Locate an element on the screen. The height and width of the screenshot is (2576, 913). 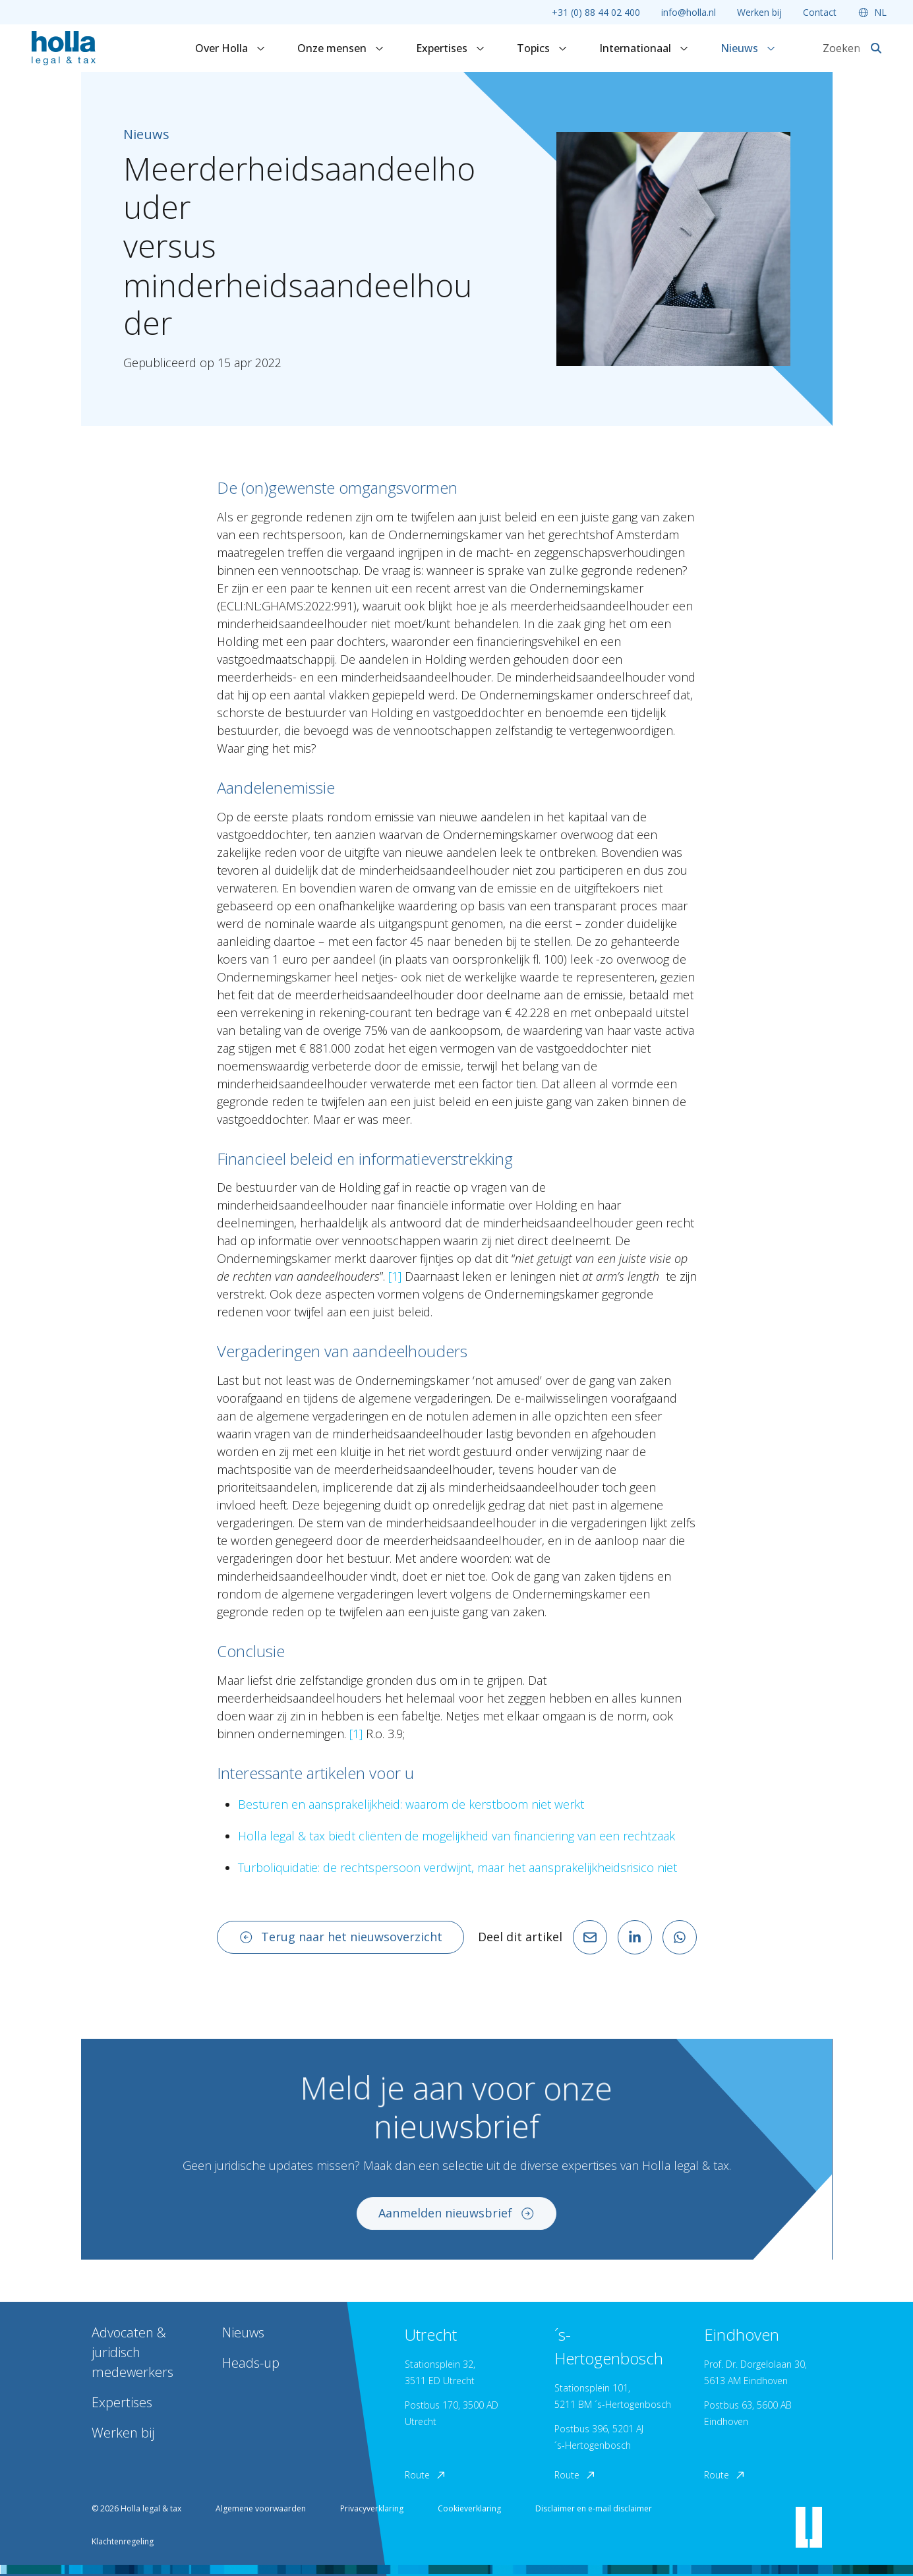
Aanmelden nieuwsbrief is located at coordinates (456, 2225).